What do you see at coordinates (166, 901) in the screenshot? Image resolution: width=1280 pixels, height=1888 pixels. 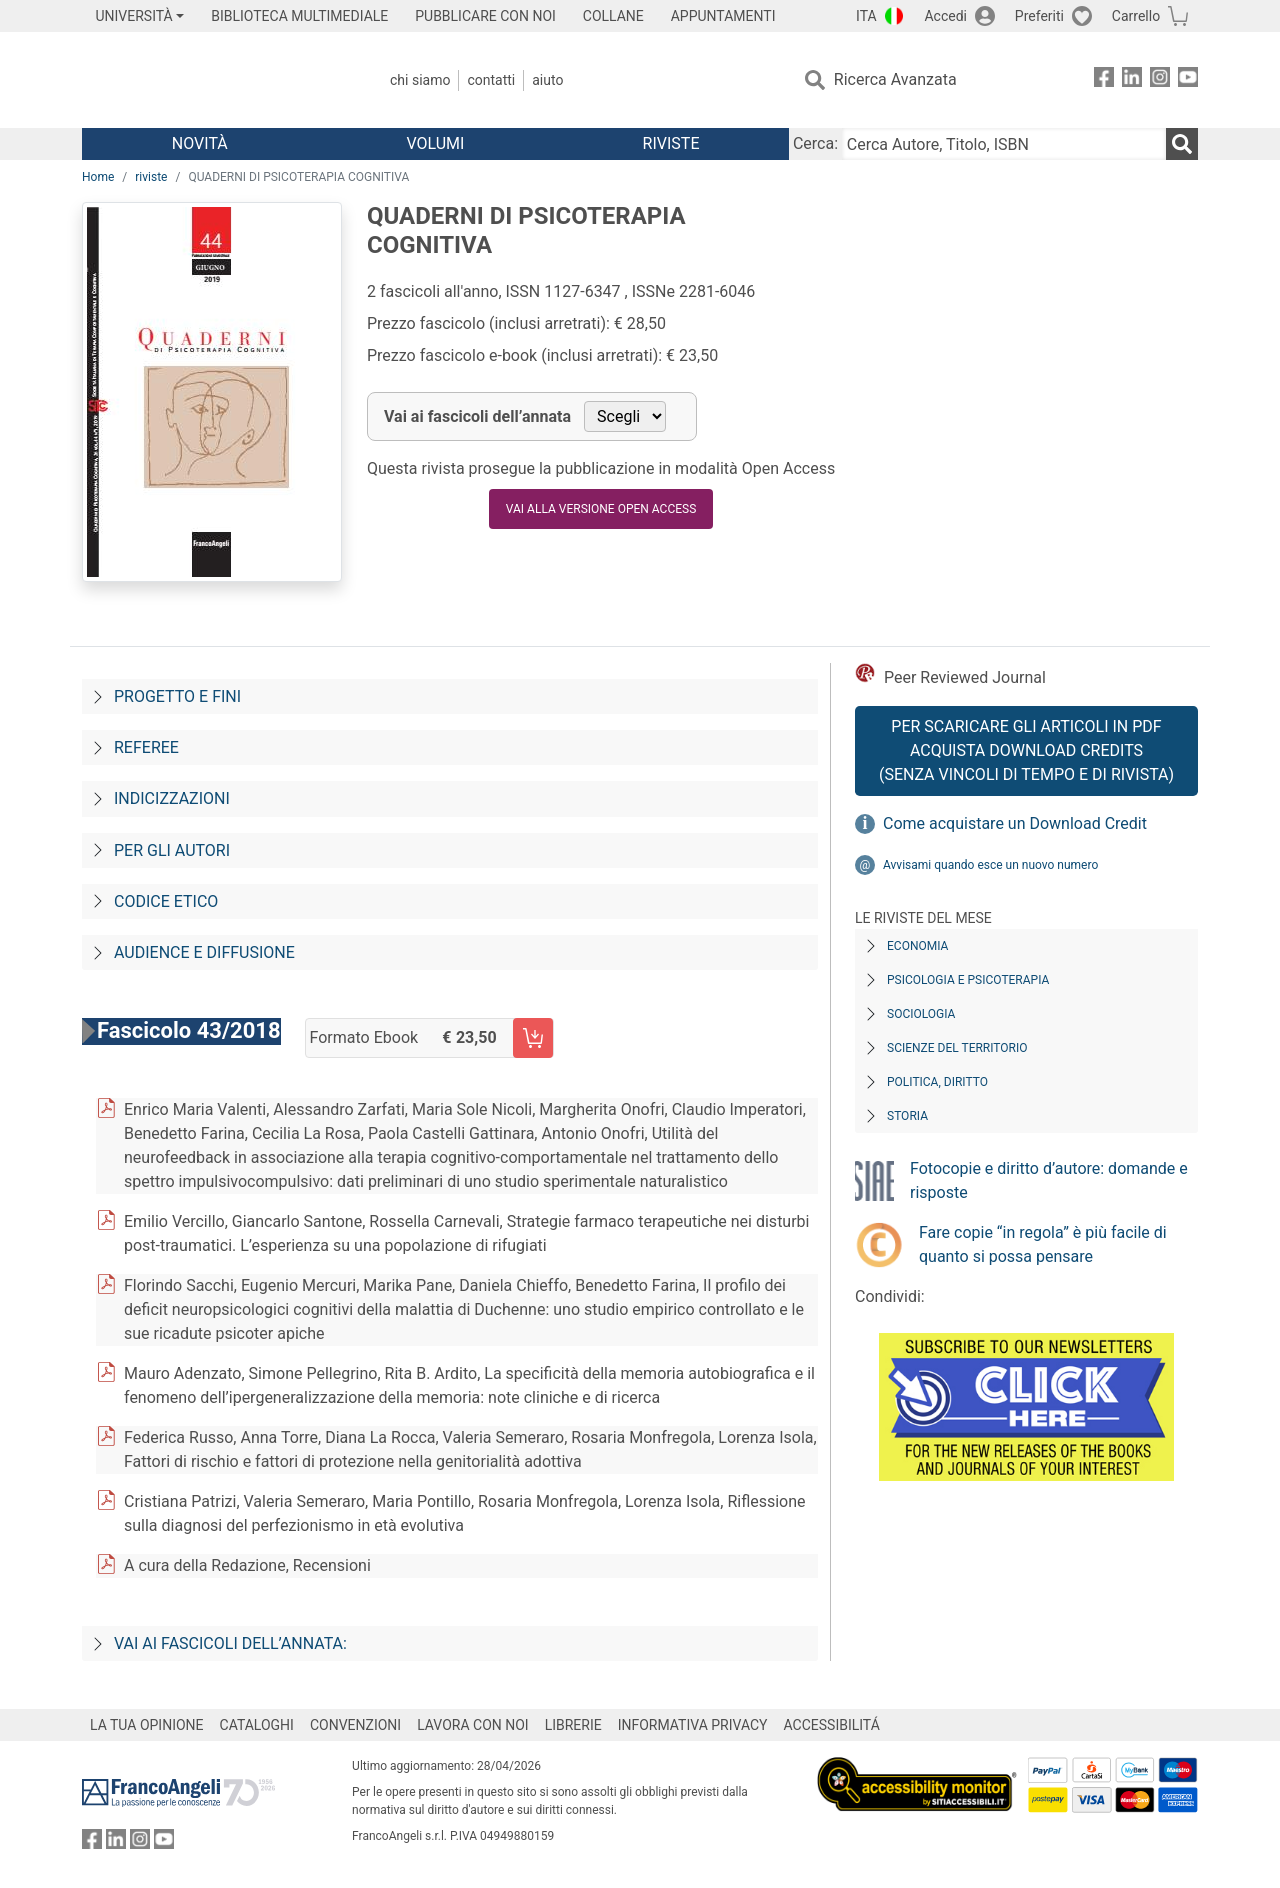 I see `Codice Etico [Codice-etico]` at bounding box center [166, 901].